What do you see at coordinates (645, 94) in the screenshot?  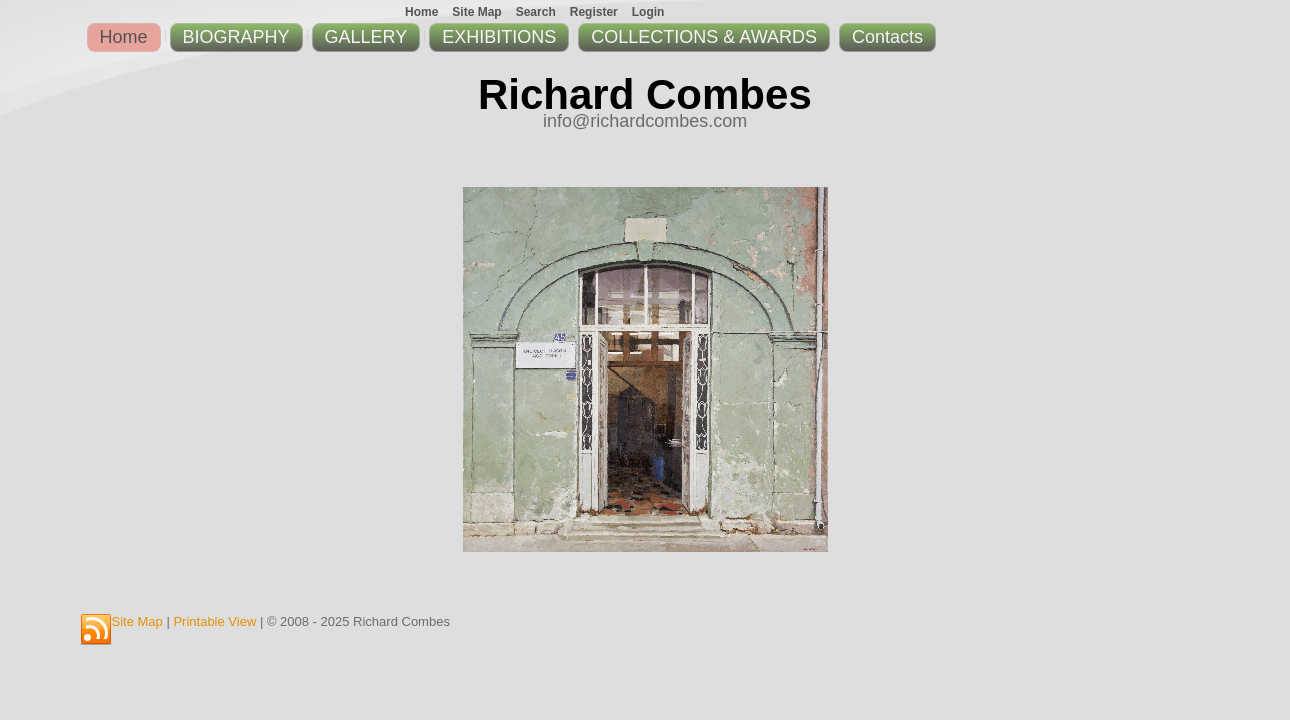 I see `Richard Combes` at bounding box center [645, 94].